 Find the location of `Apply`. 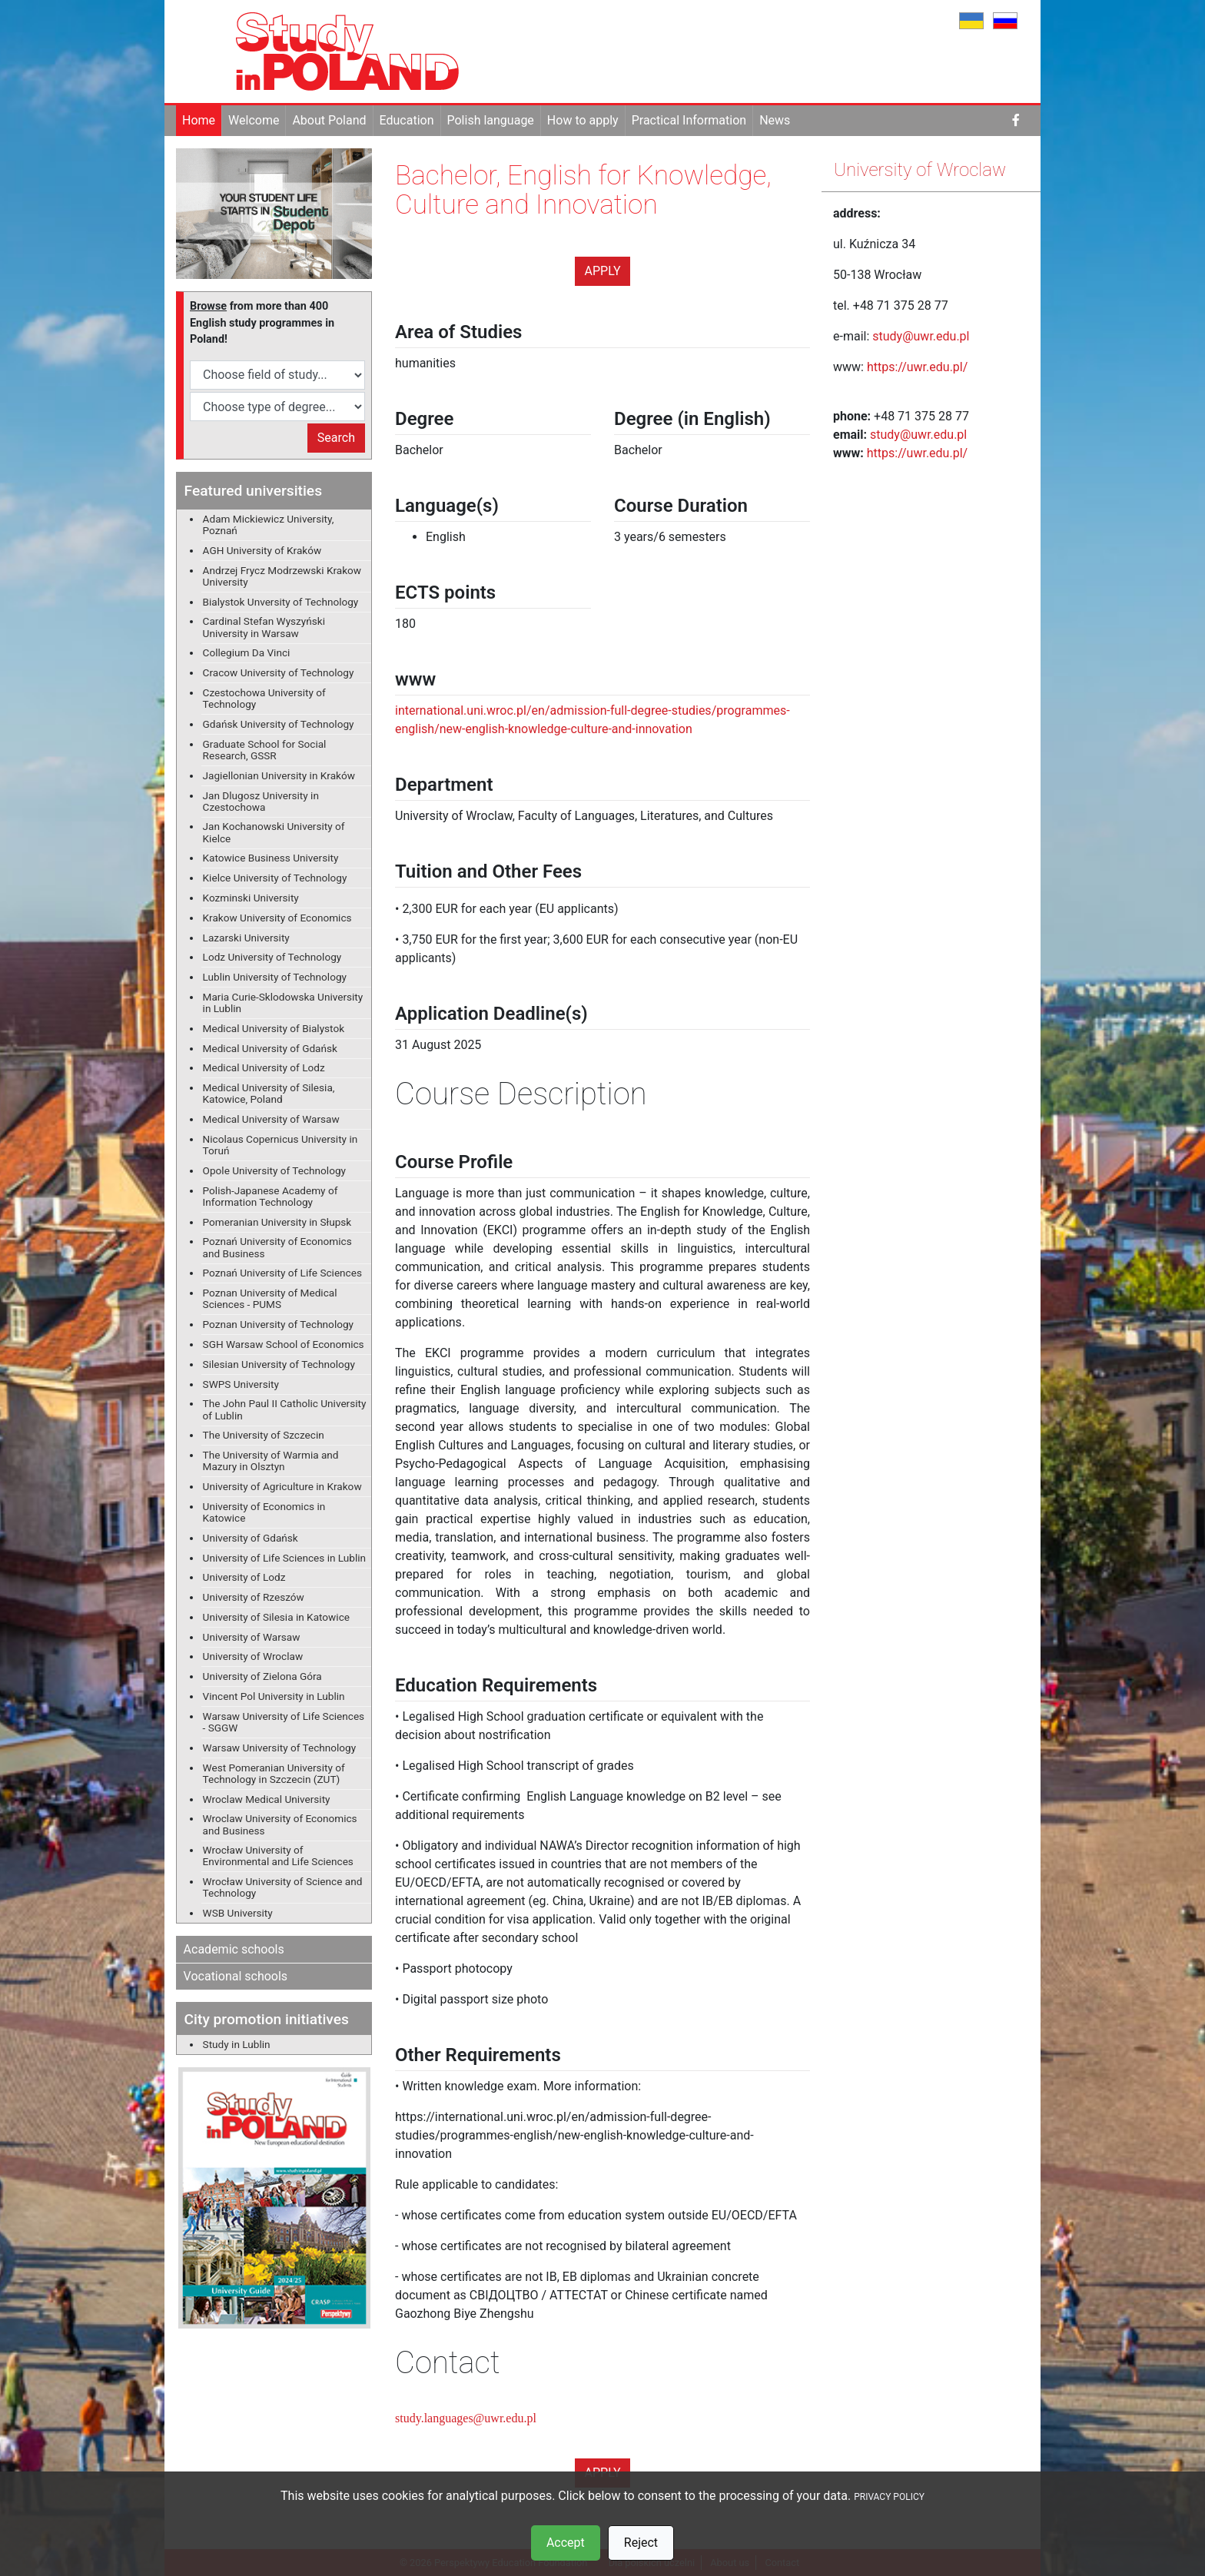

Apply is located at coordinates (603, 271).